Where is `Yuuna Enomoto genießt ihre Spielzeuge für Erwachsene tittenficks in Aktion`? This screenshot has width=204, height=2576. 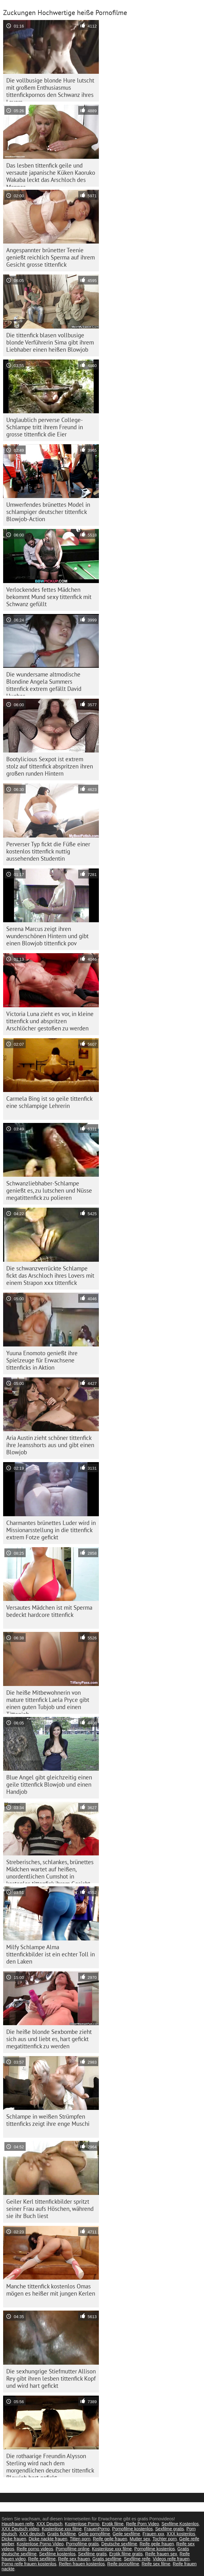 Yuuna Enomoto genießt ihre Spielzeuge für Erwachsene tittenficks in Aktion is located at coordinates (42, 1360).